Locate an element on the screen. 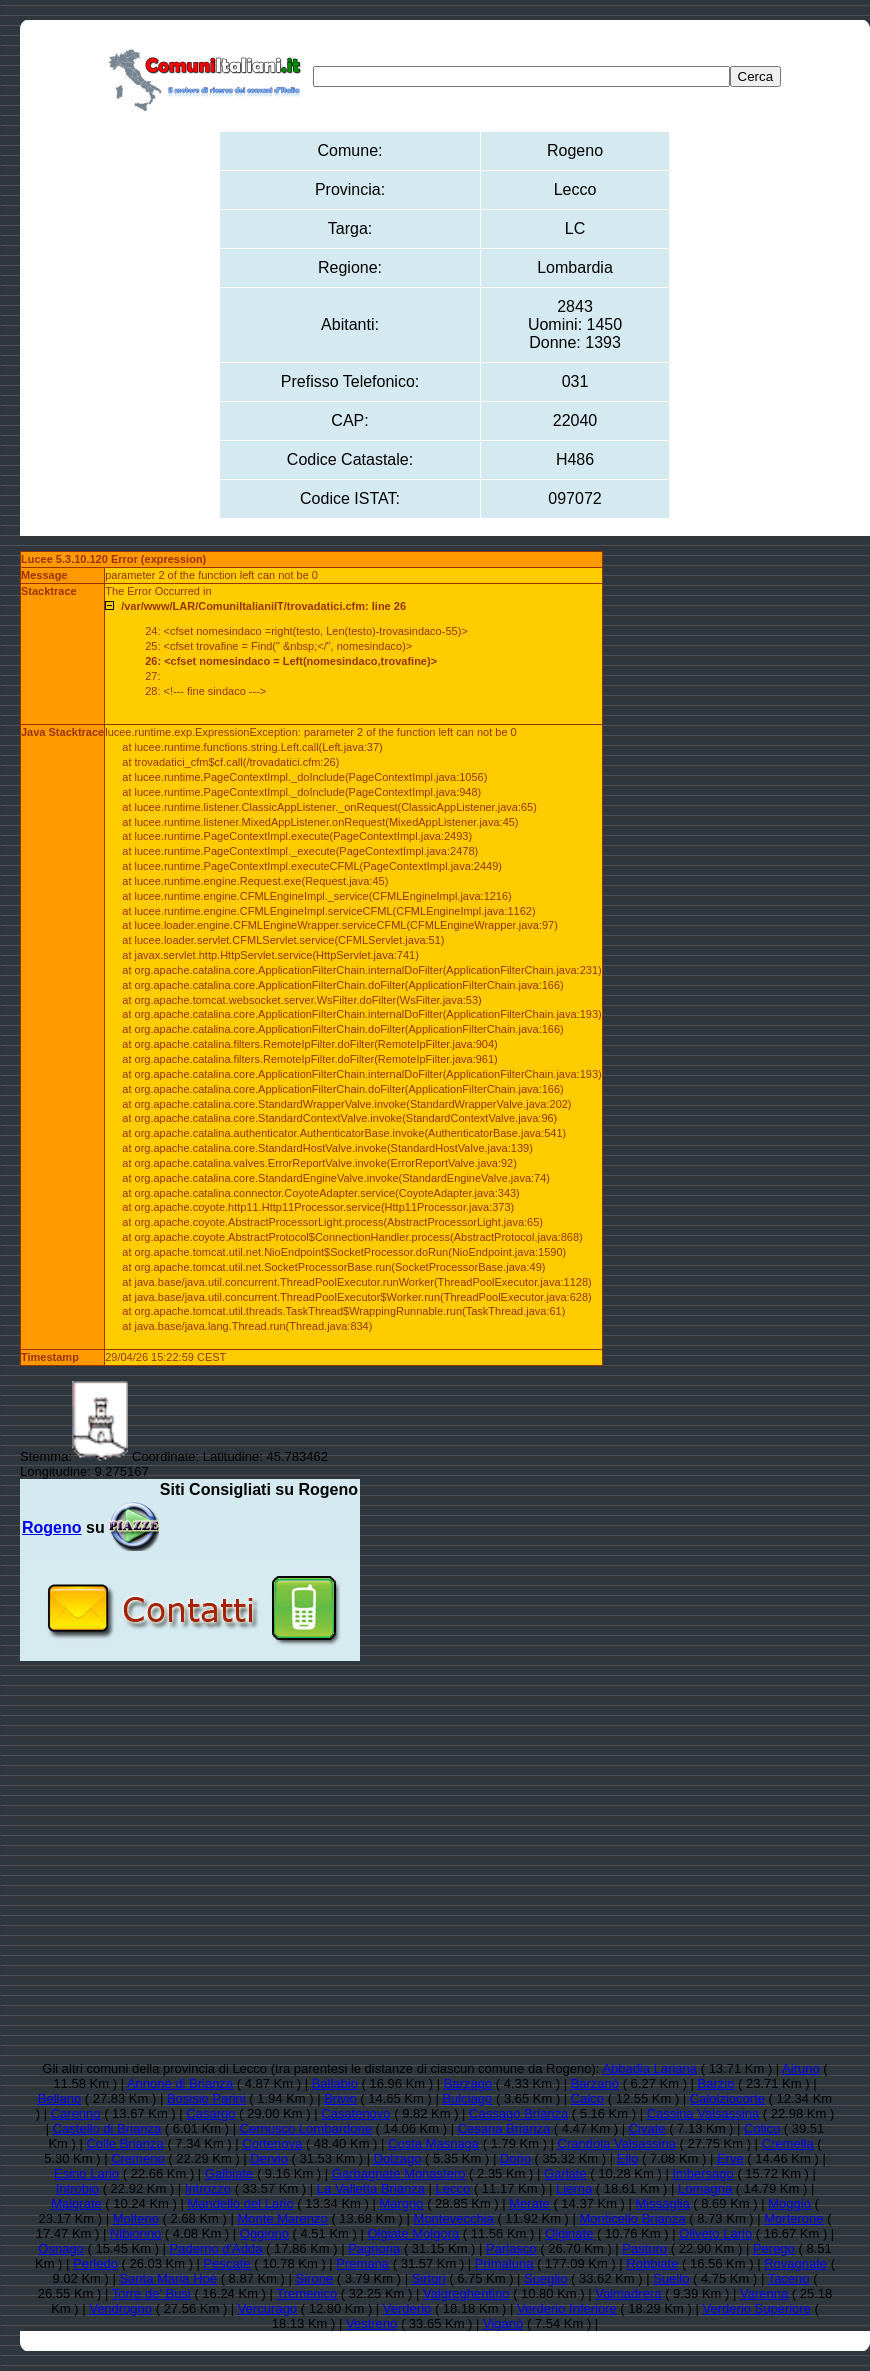  Pagnona is located at coordinates (374, 2248).